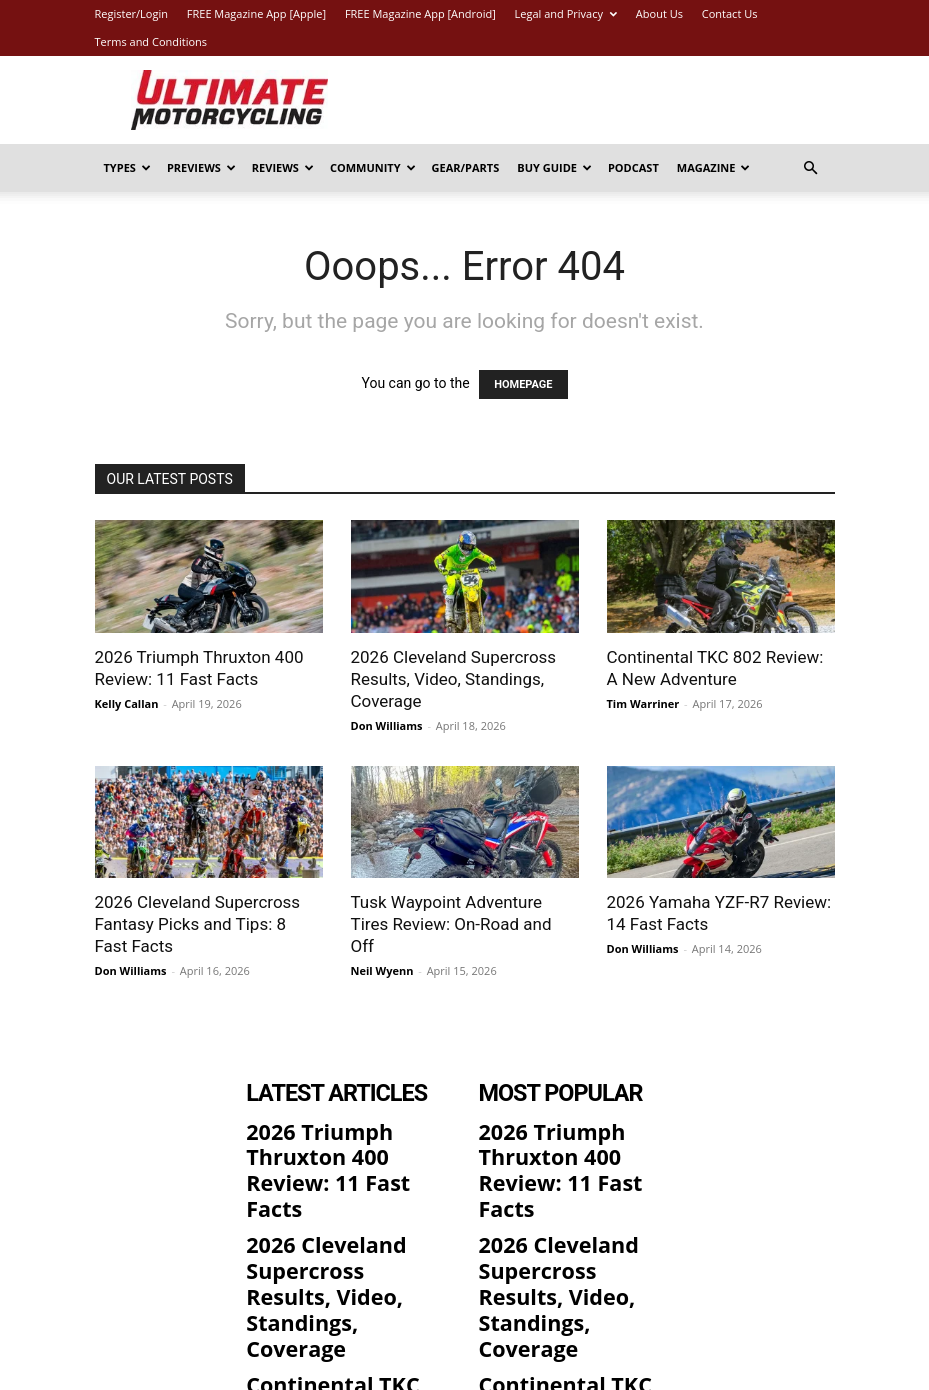 The height and width of the screenshot is (1390, 929). What do you see at coordinates (811, 168) in the screenshot?
I see `[button]` at bounding box center [811, 168].